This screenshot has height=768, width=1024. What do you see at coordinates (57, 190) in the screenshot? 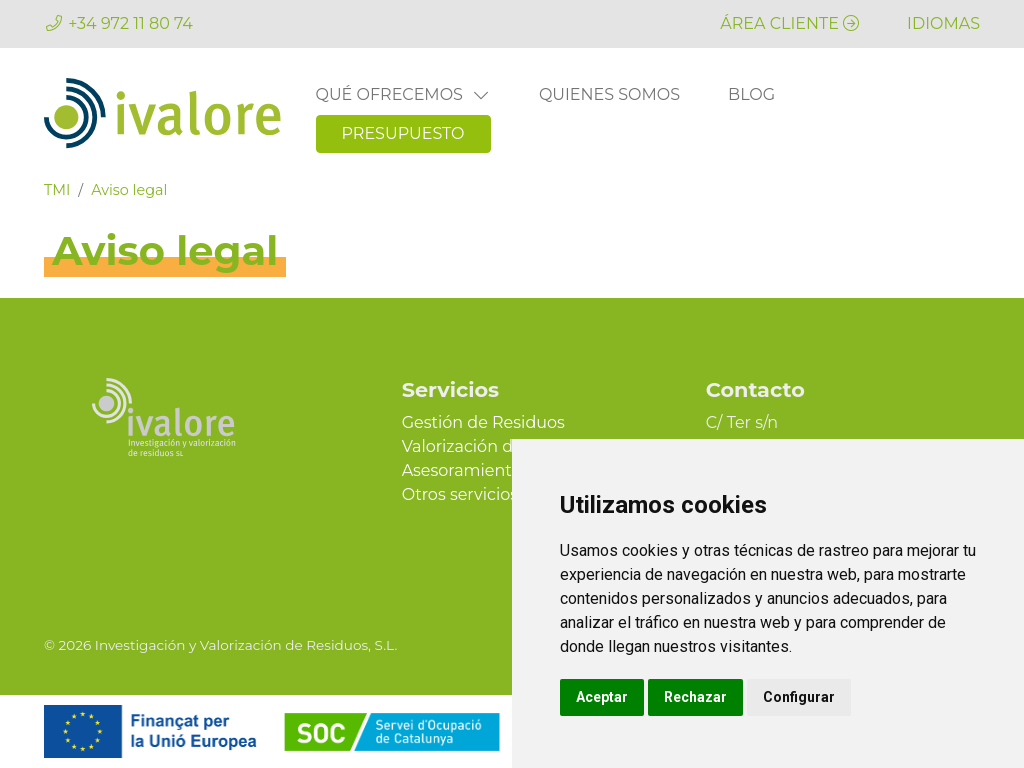
I see `TMI` at bounding box center [57, 190].